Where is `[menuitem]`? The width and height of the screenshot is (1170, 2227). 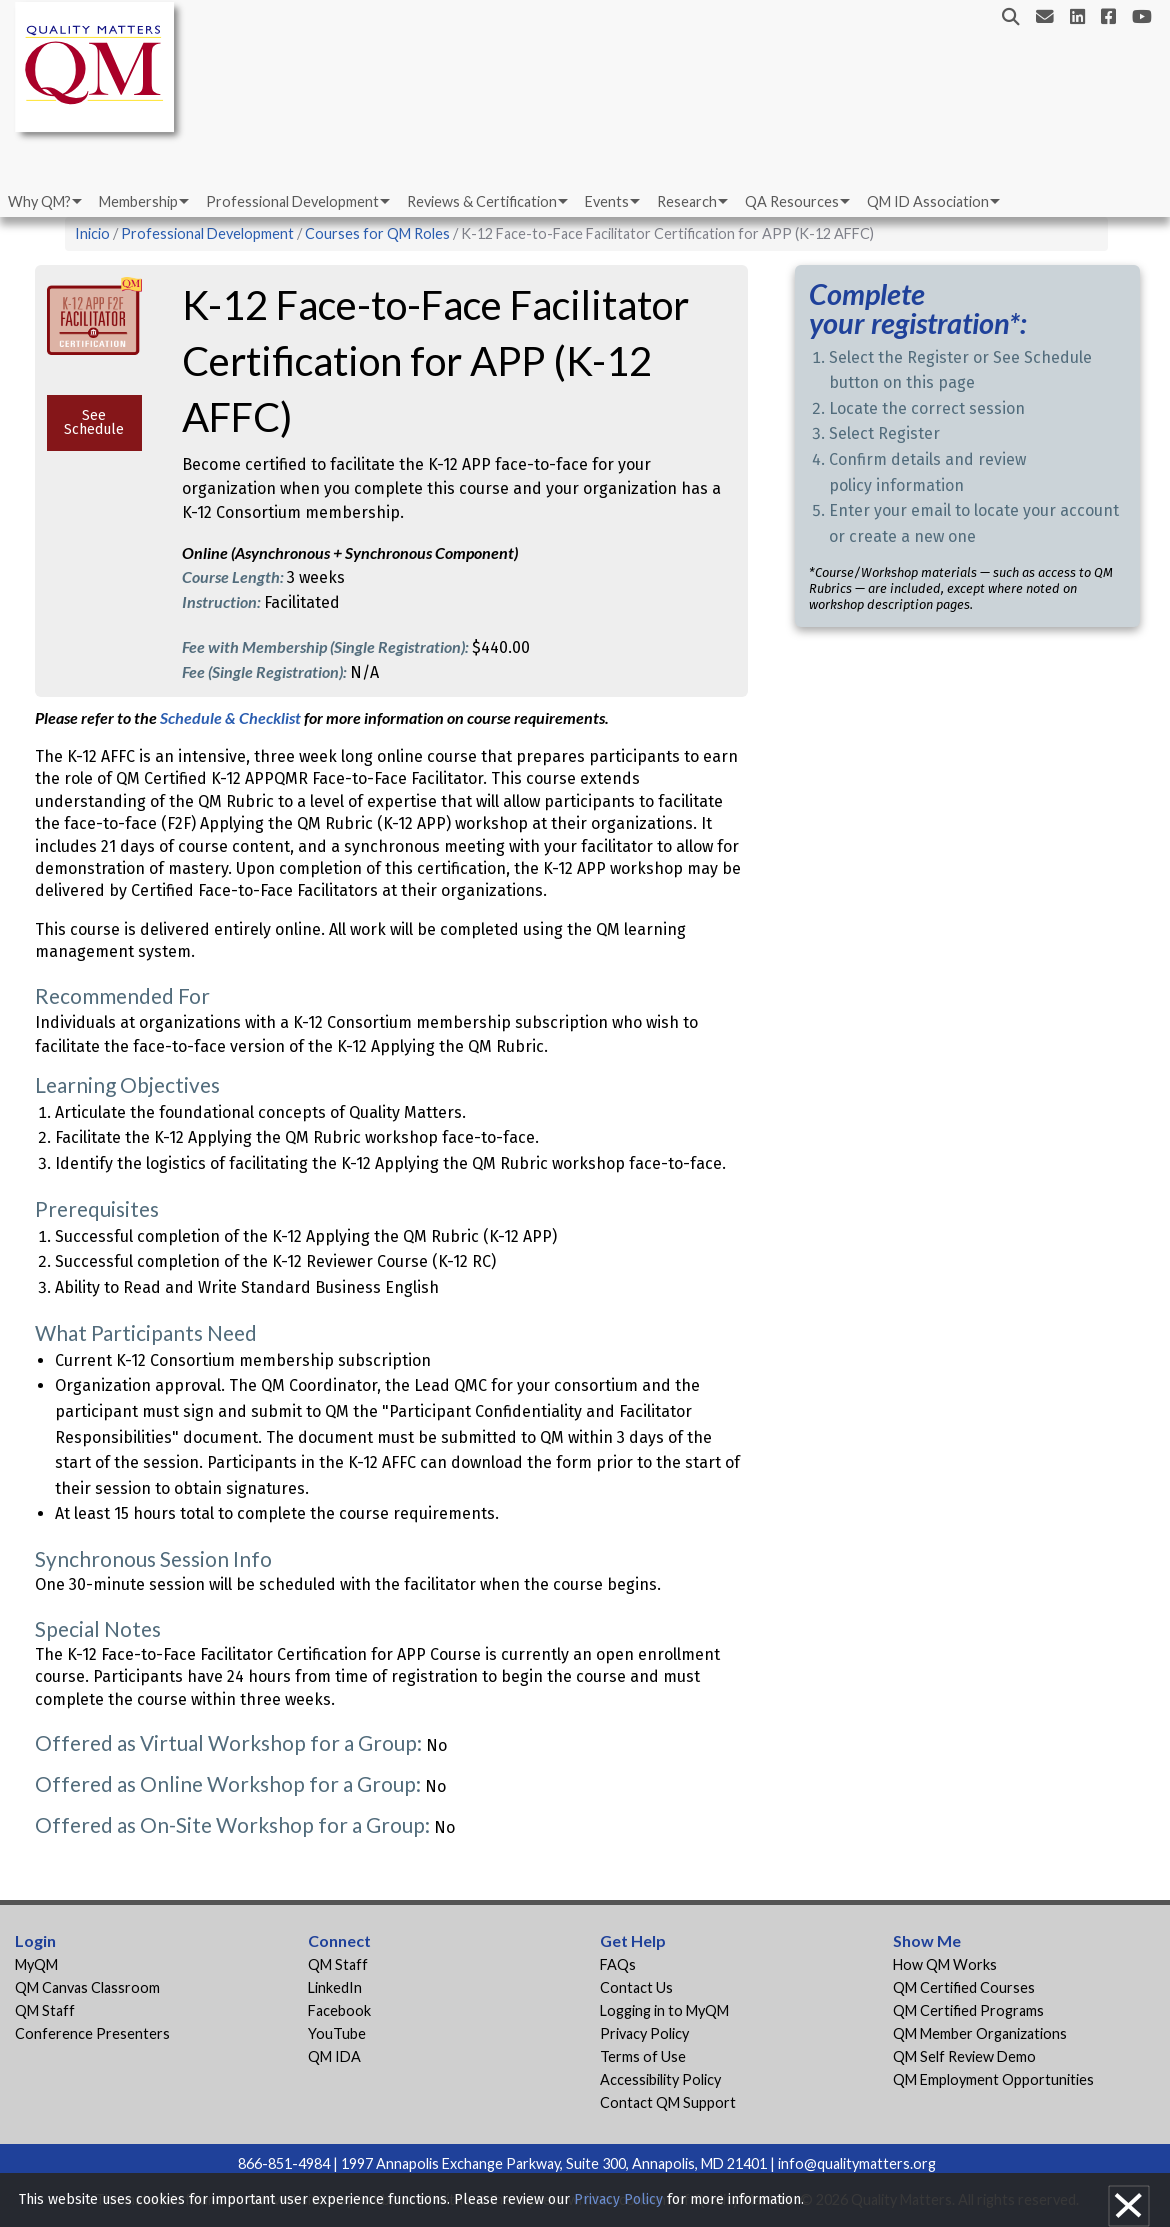 [menuitem] is located at coordinates (43, 202).